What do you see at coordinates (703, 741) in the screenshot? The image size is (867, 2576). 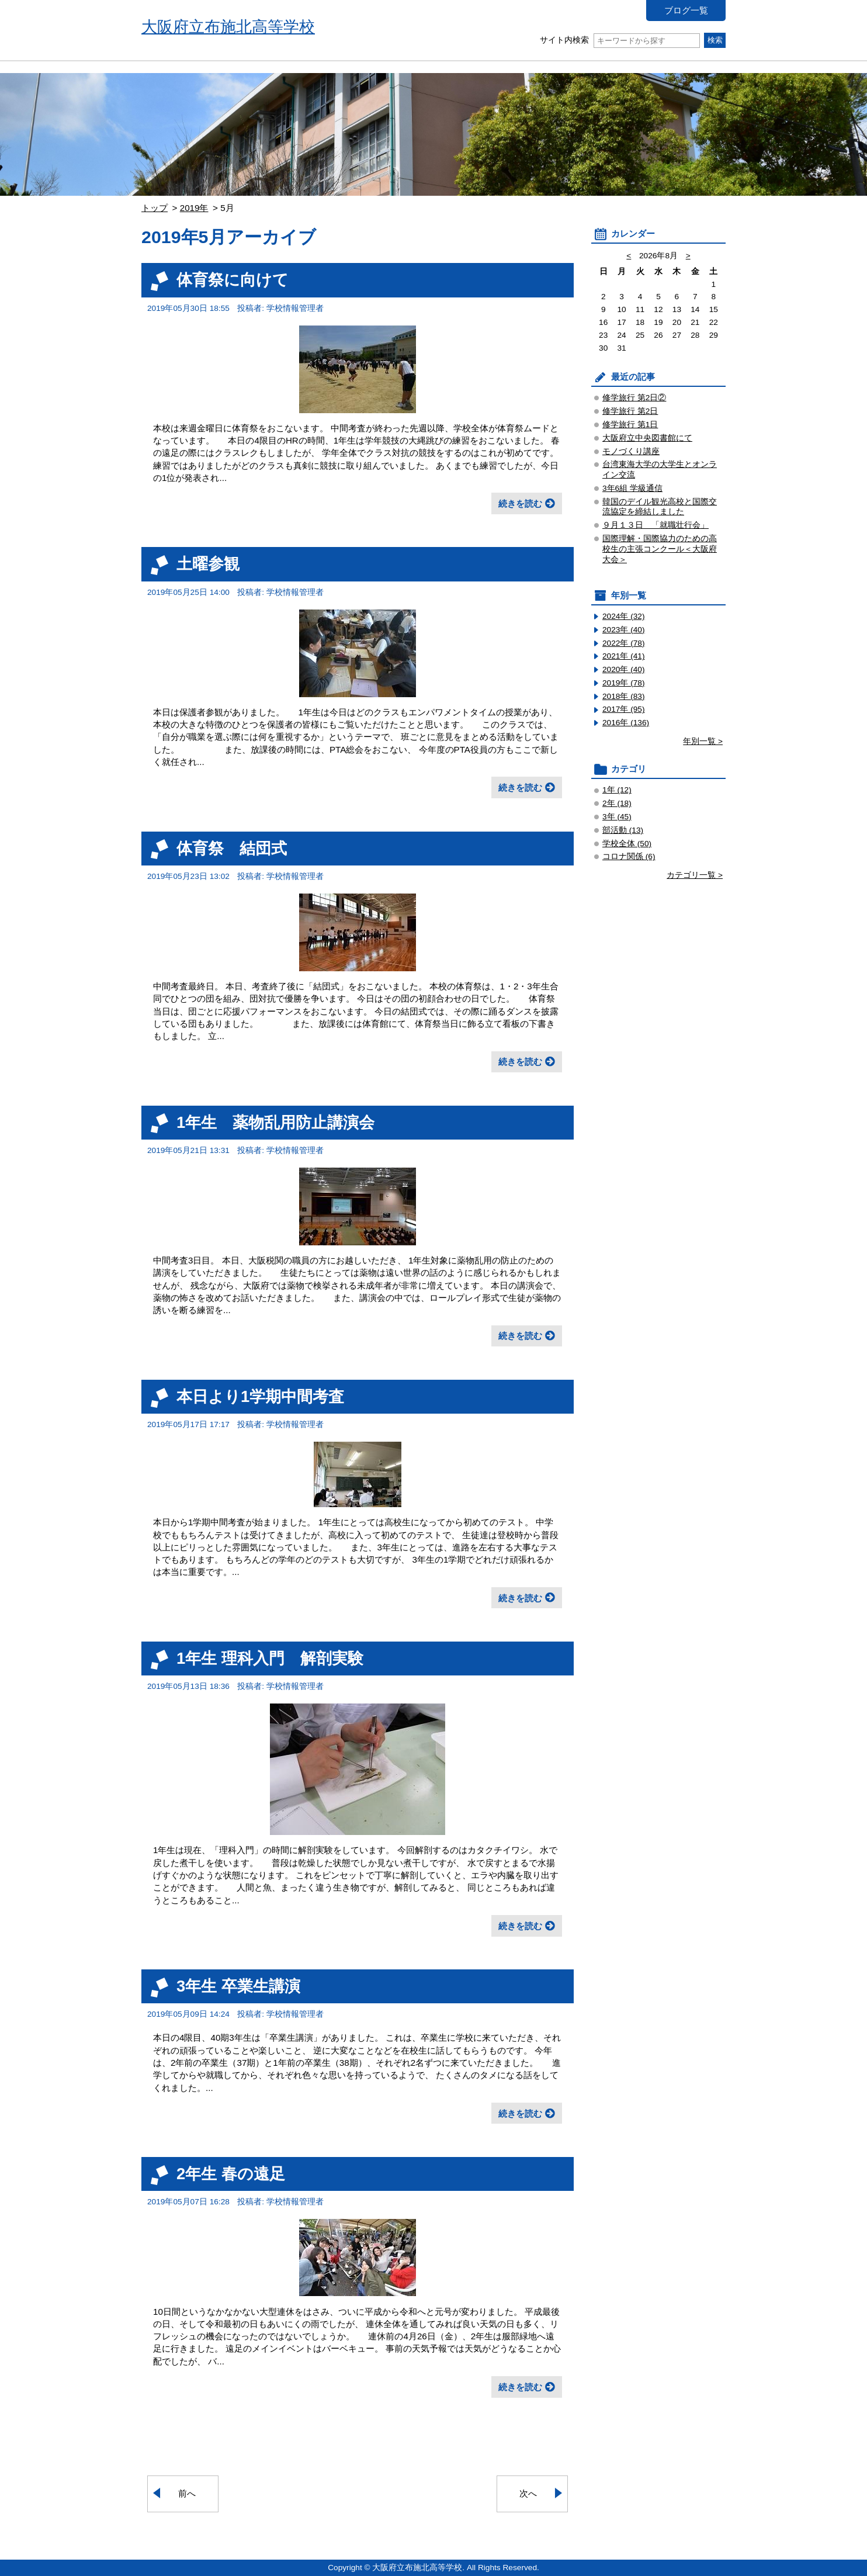 I see `年別一覧 >` at bounding box center [703, 741].